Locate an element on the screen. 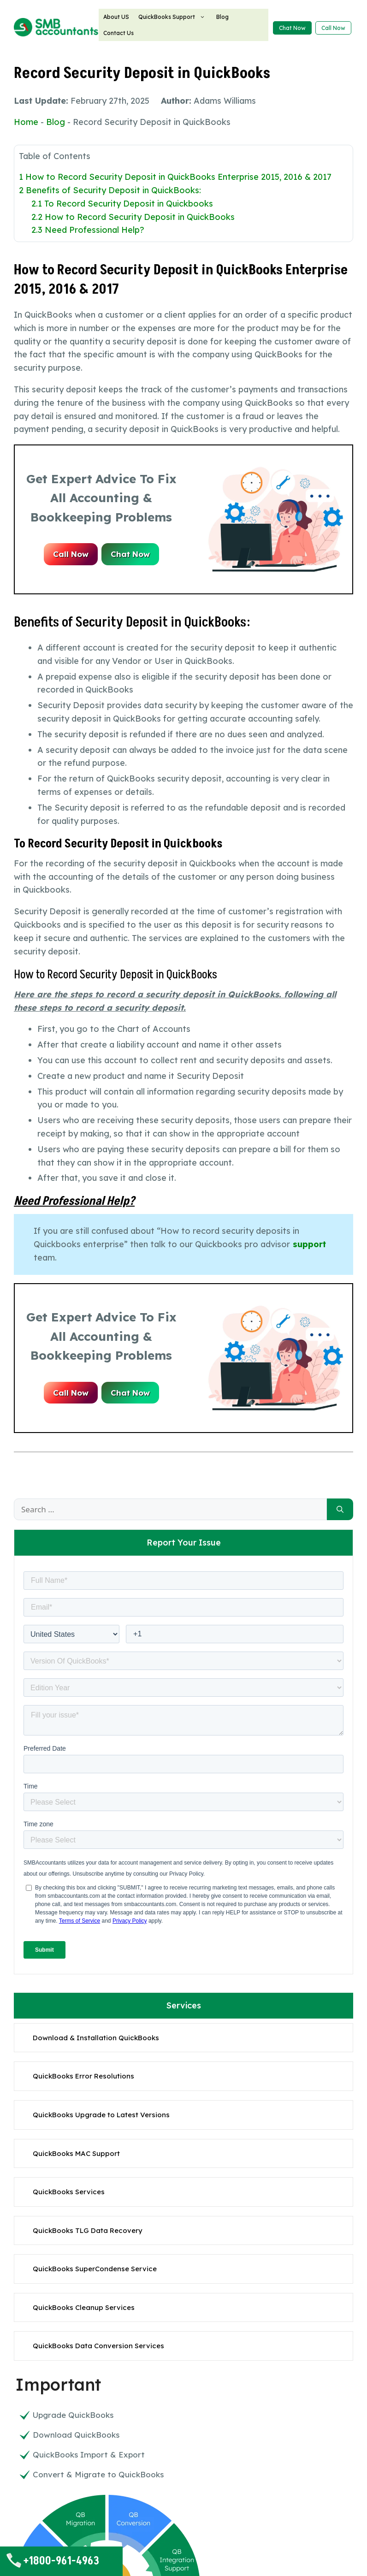 The image size is (367, 2576). QuickBooks MAC Support is located at coordinates (76, 2153).